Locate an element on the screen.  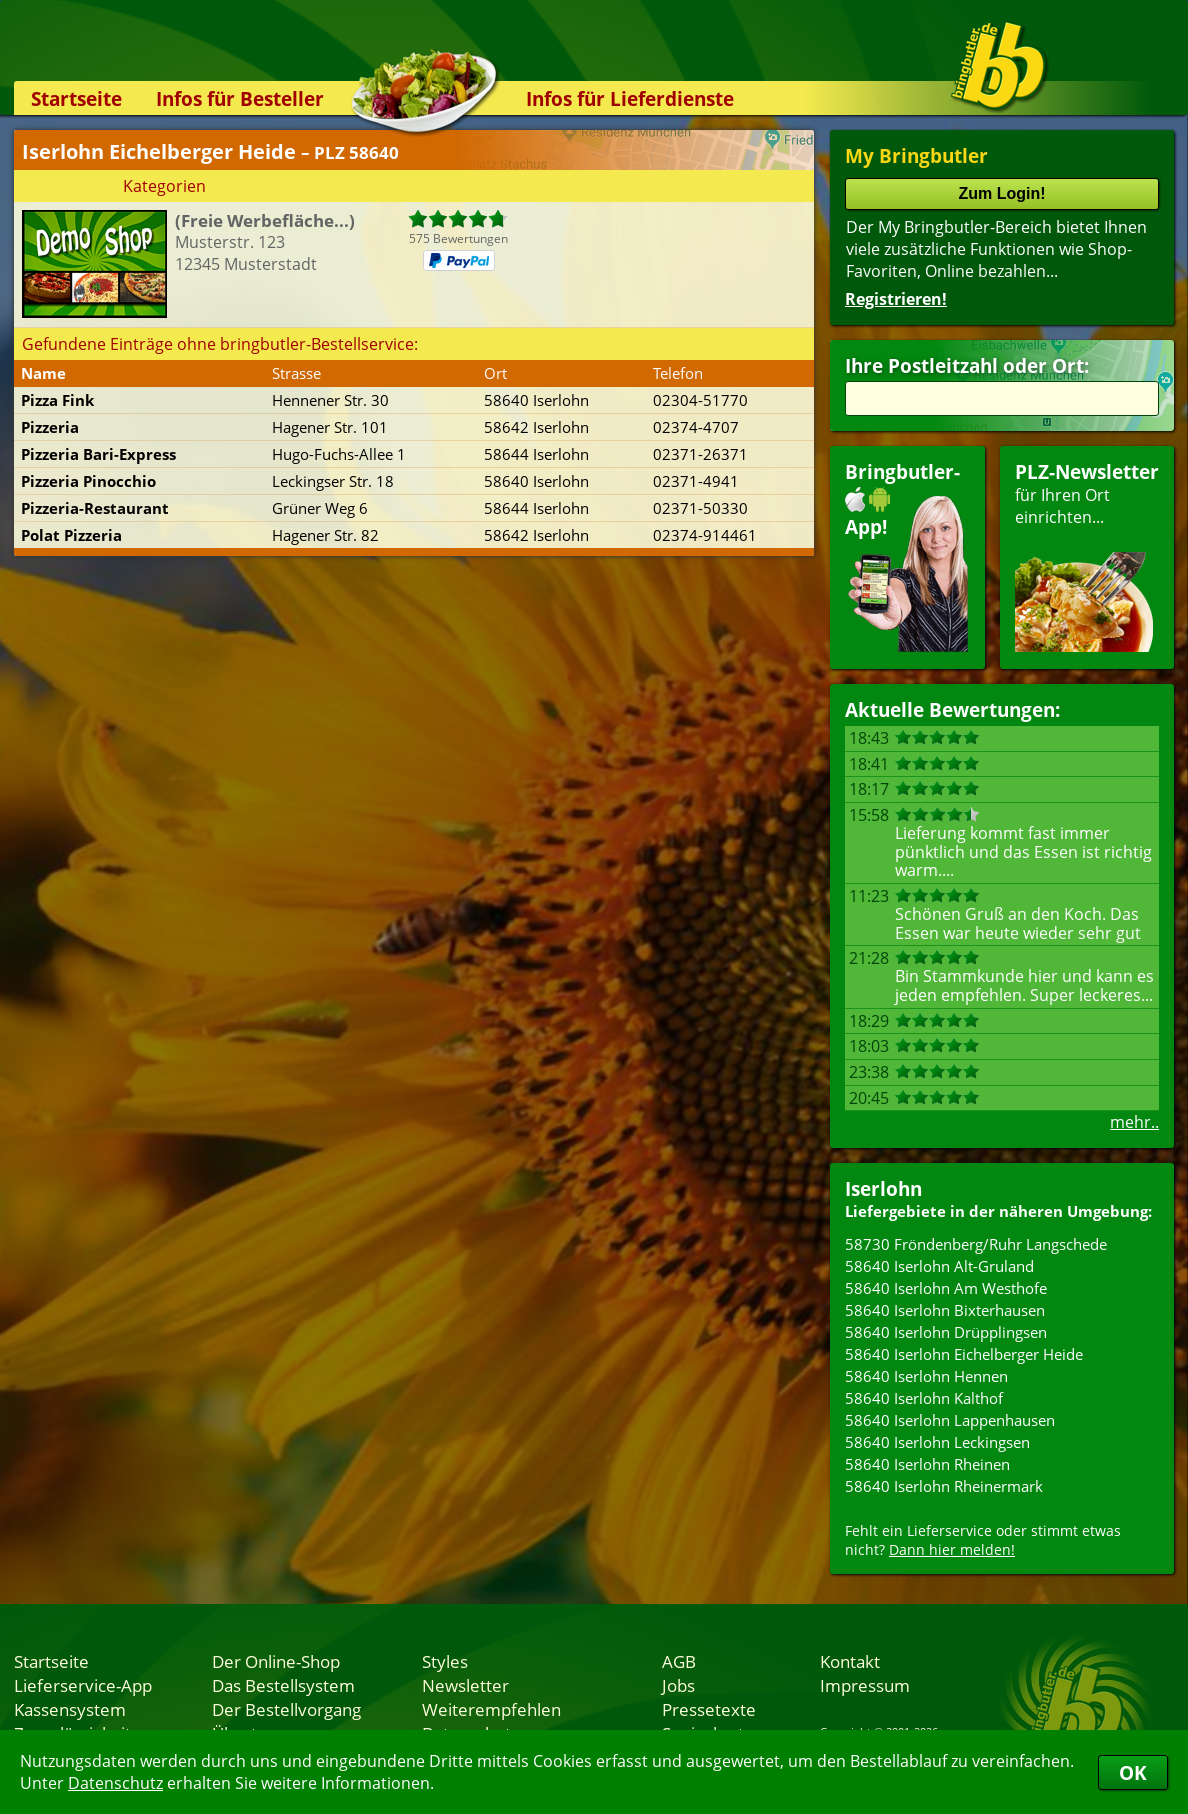
58730 Fröndenberg/Ruhr Langschede is located at coordinates (976, 1244).